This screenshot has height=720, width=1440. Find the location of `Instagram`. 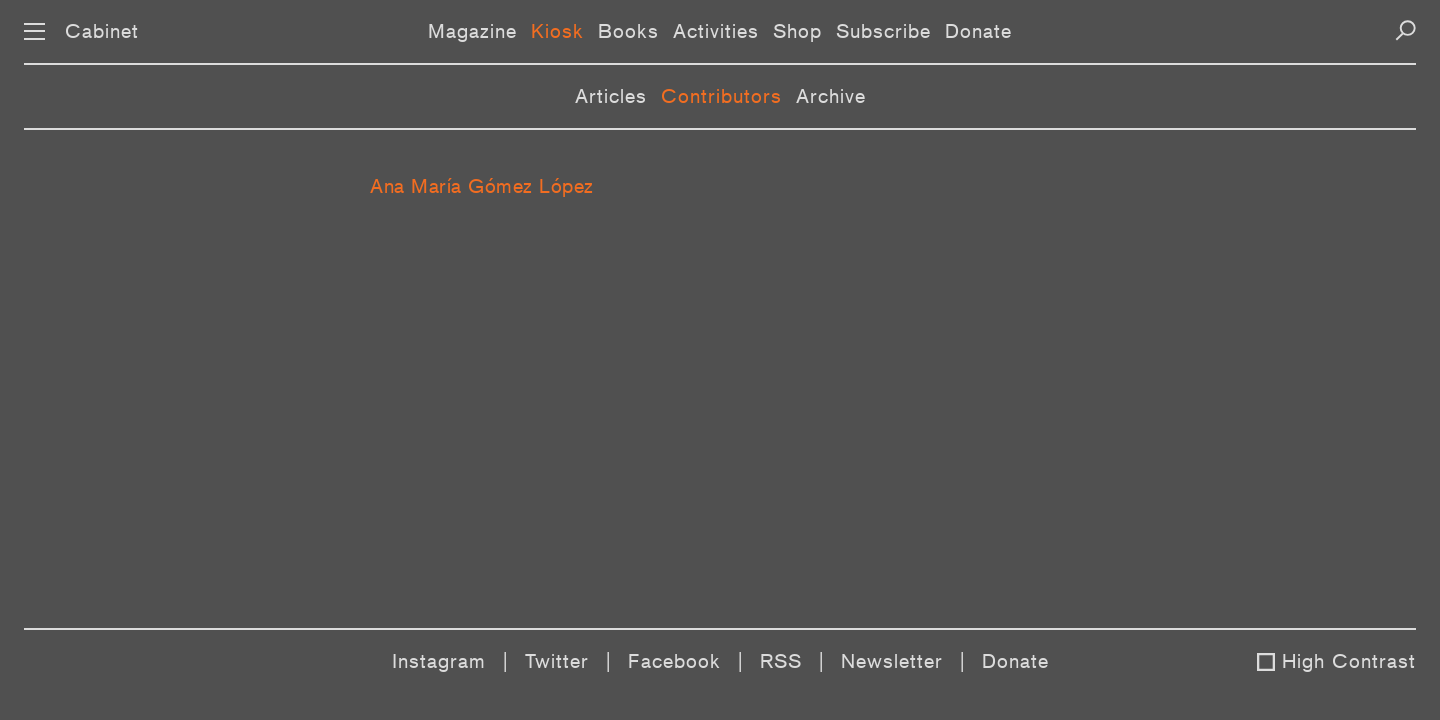

Instagram is located at coordinates (439, 661).